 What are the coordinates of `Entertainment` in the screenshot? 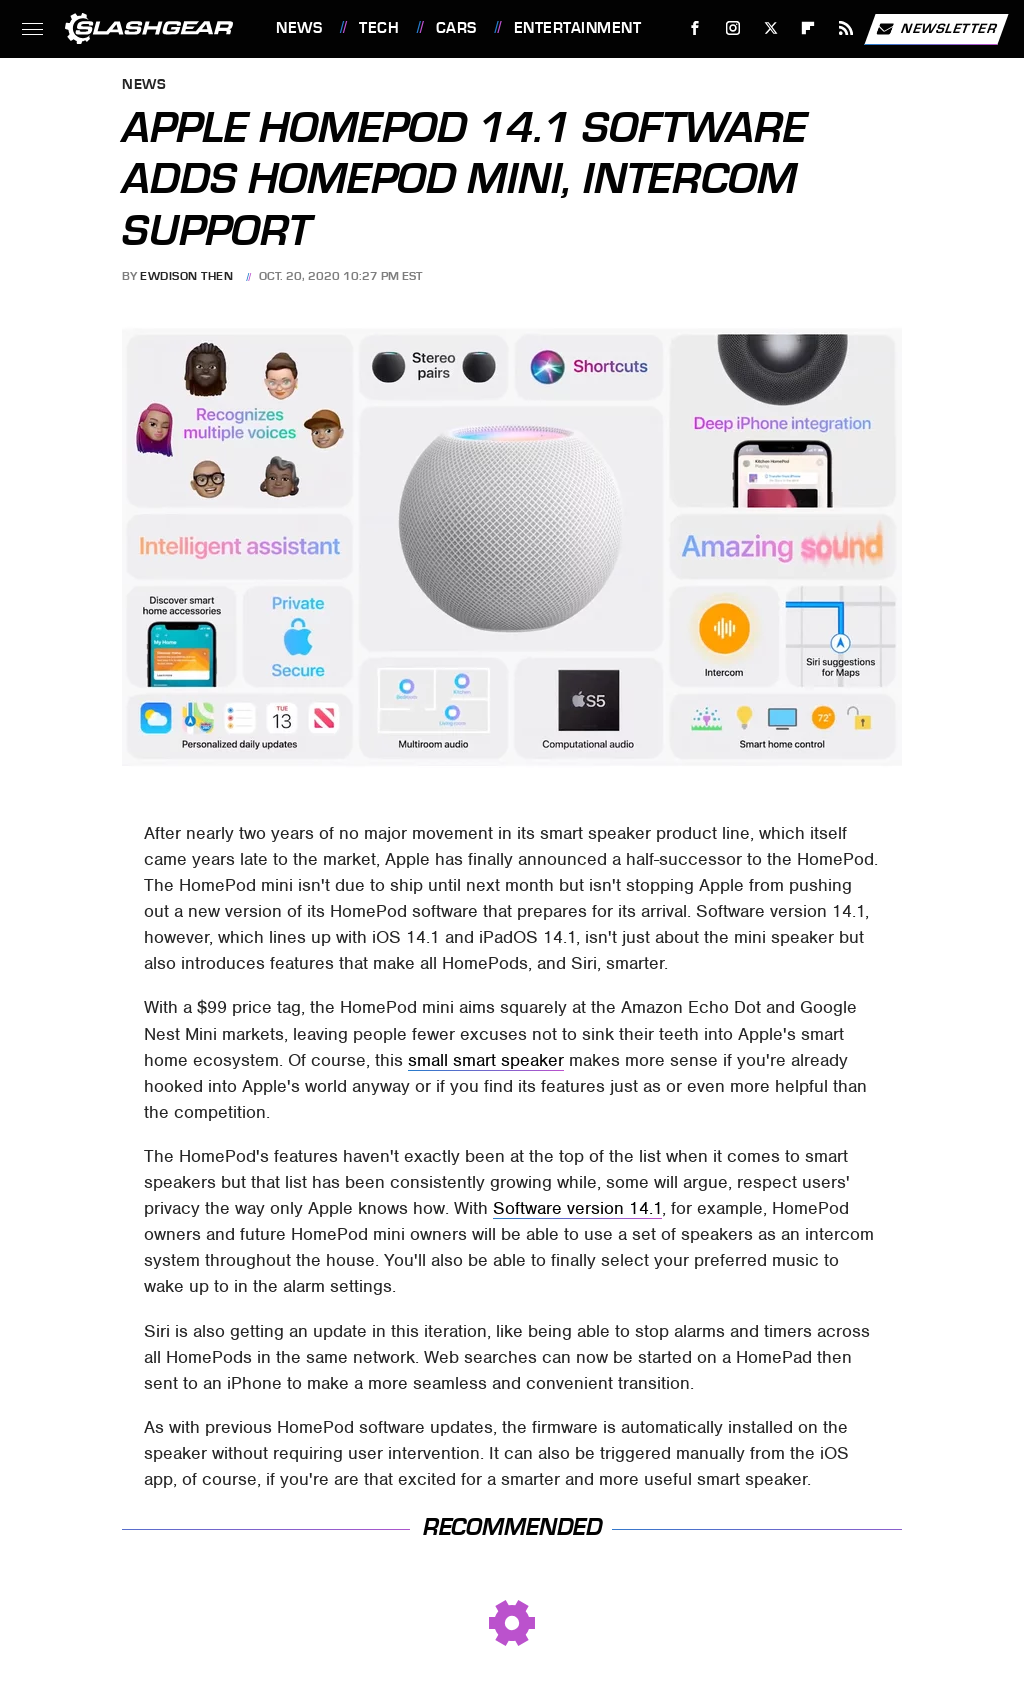 It's located at (578, 28).